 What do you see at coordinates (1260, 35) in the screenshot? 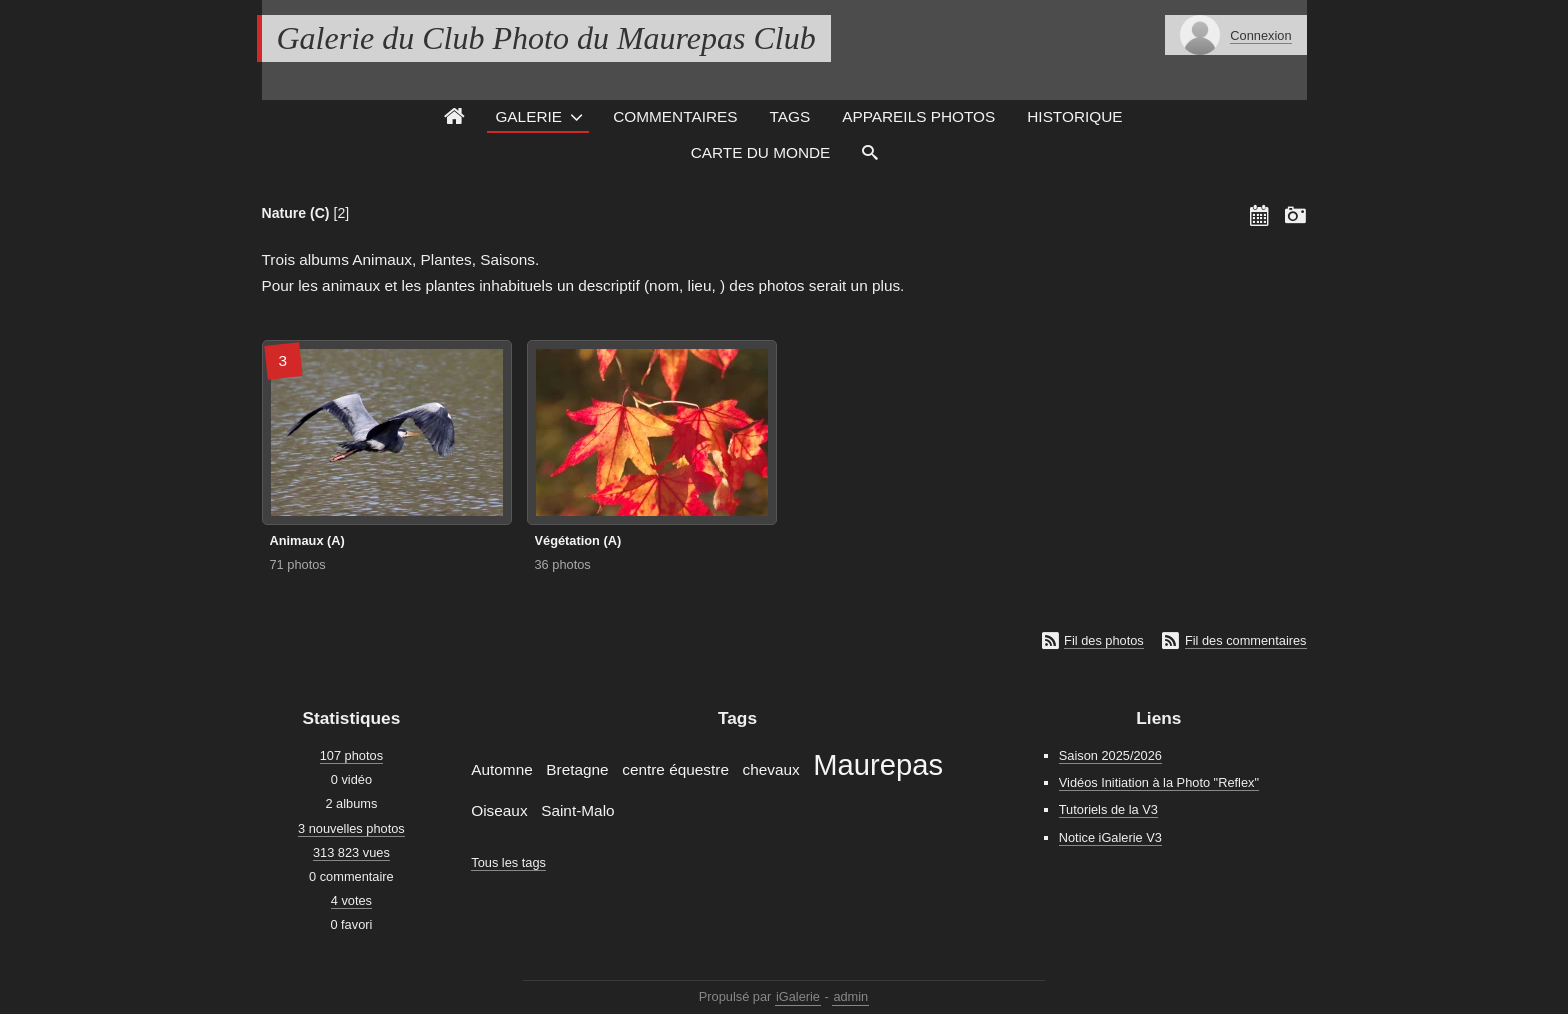
I see `Connexion` at bounding box center [1260, 35].